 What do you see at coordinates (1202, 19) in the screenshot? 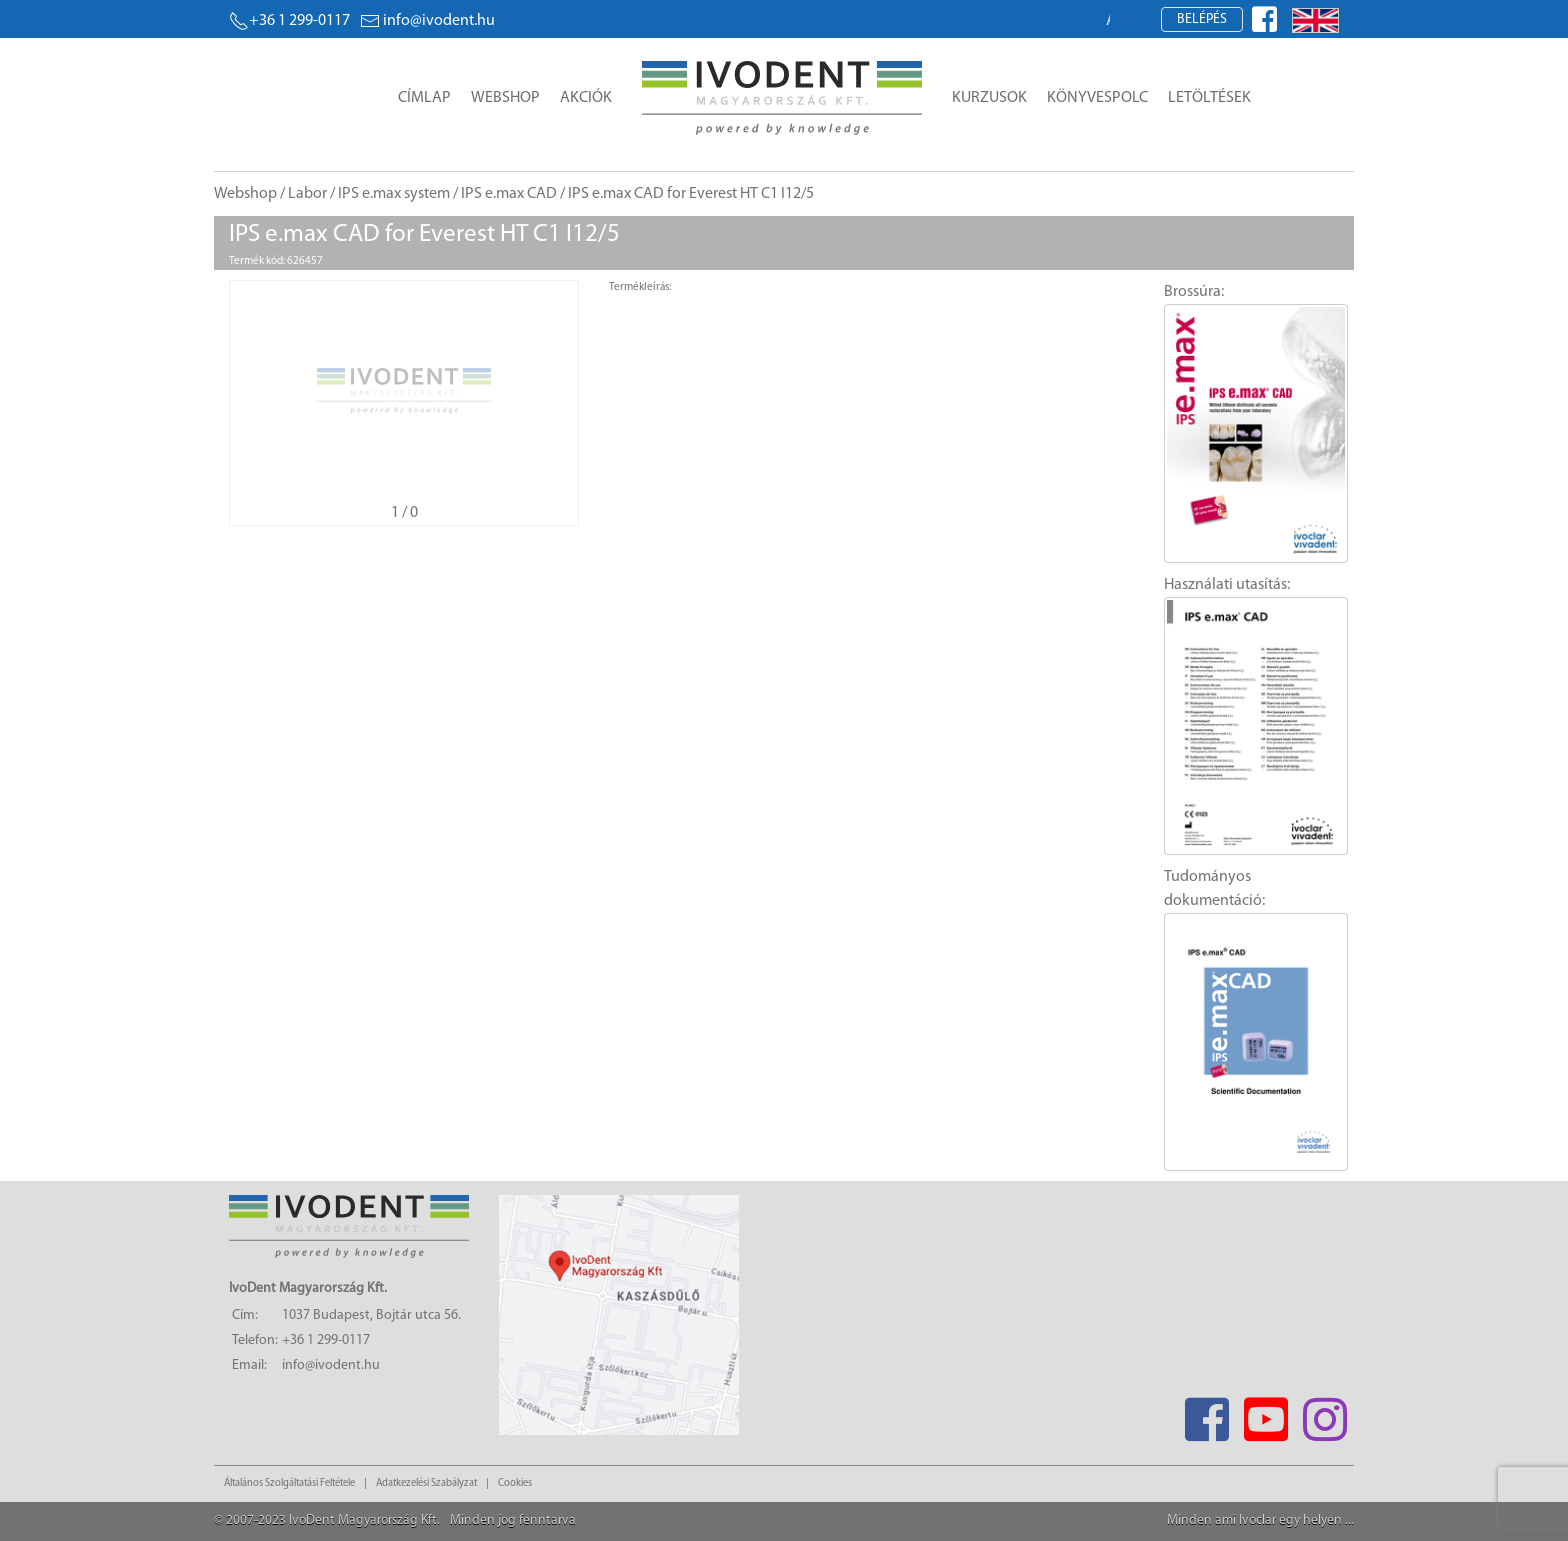
I see `Belépés` at bounding box center [1202, 19].